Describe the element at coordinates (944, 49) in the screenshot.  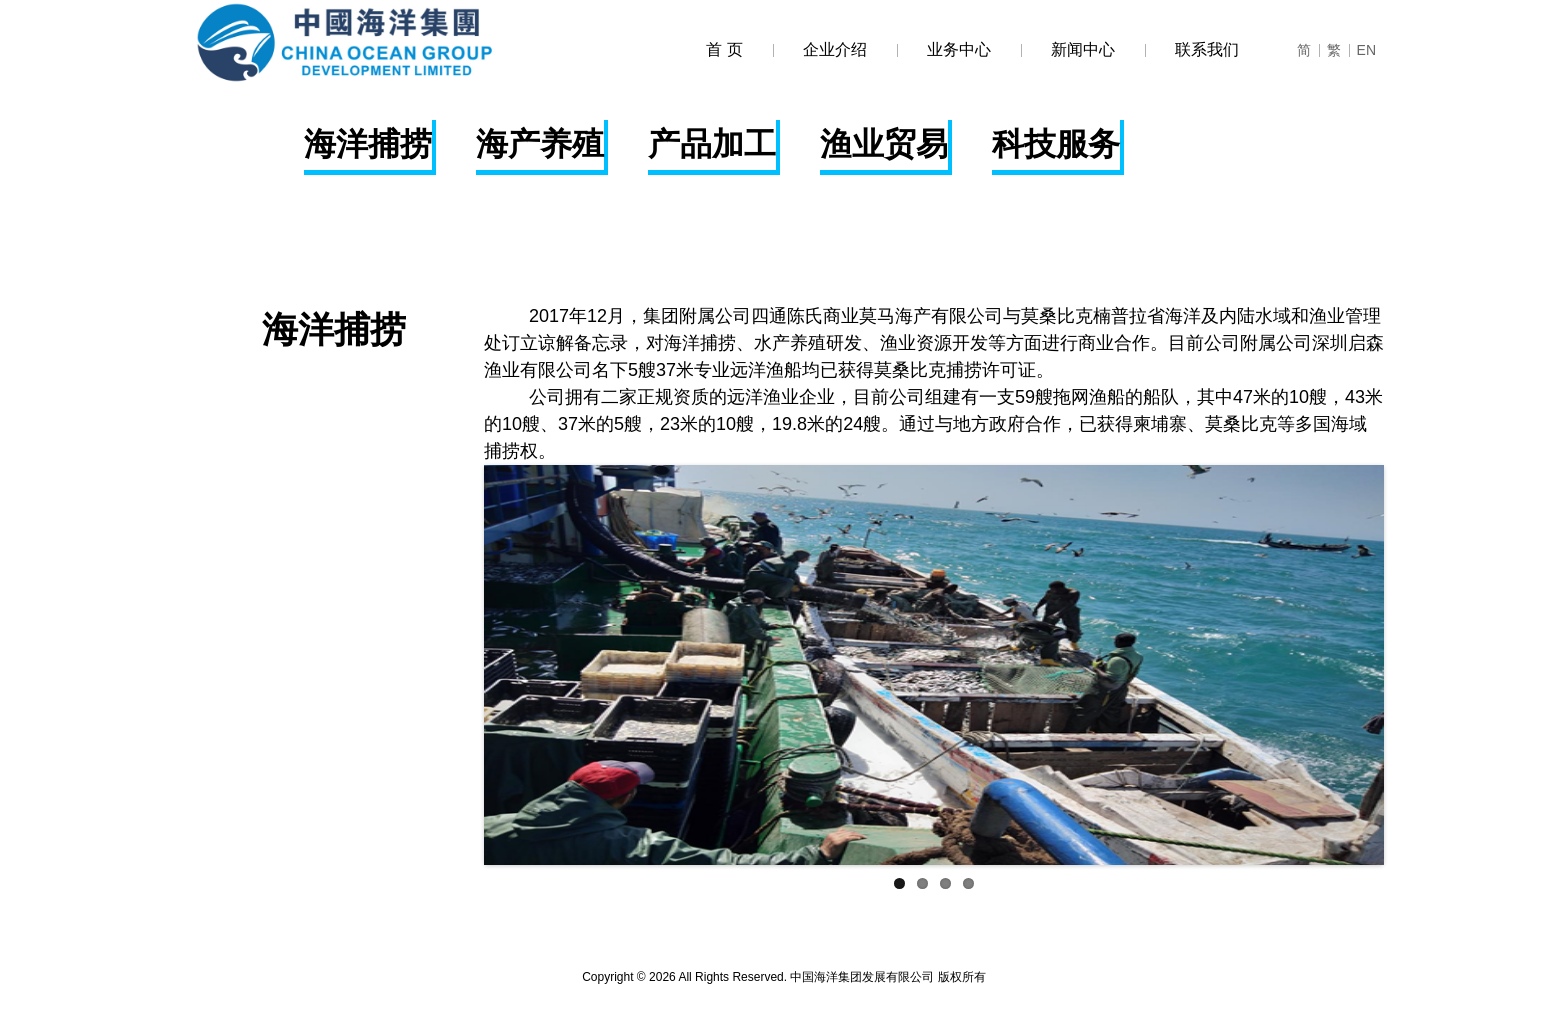
I see `业务中心` at that location.